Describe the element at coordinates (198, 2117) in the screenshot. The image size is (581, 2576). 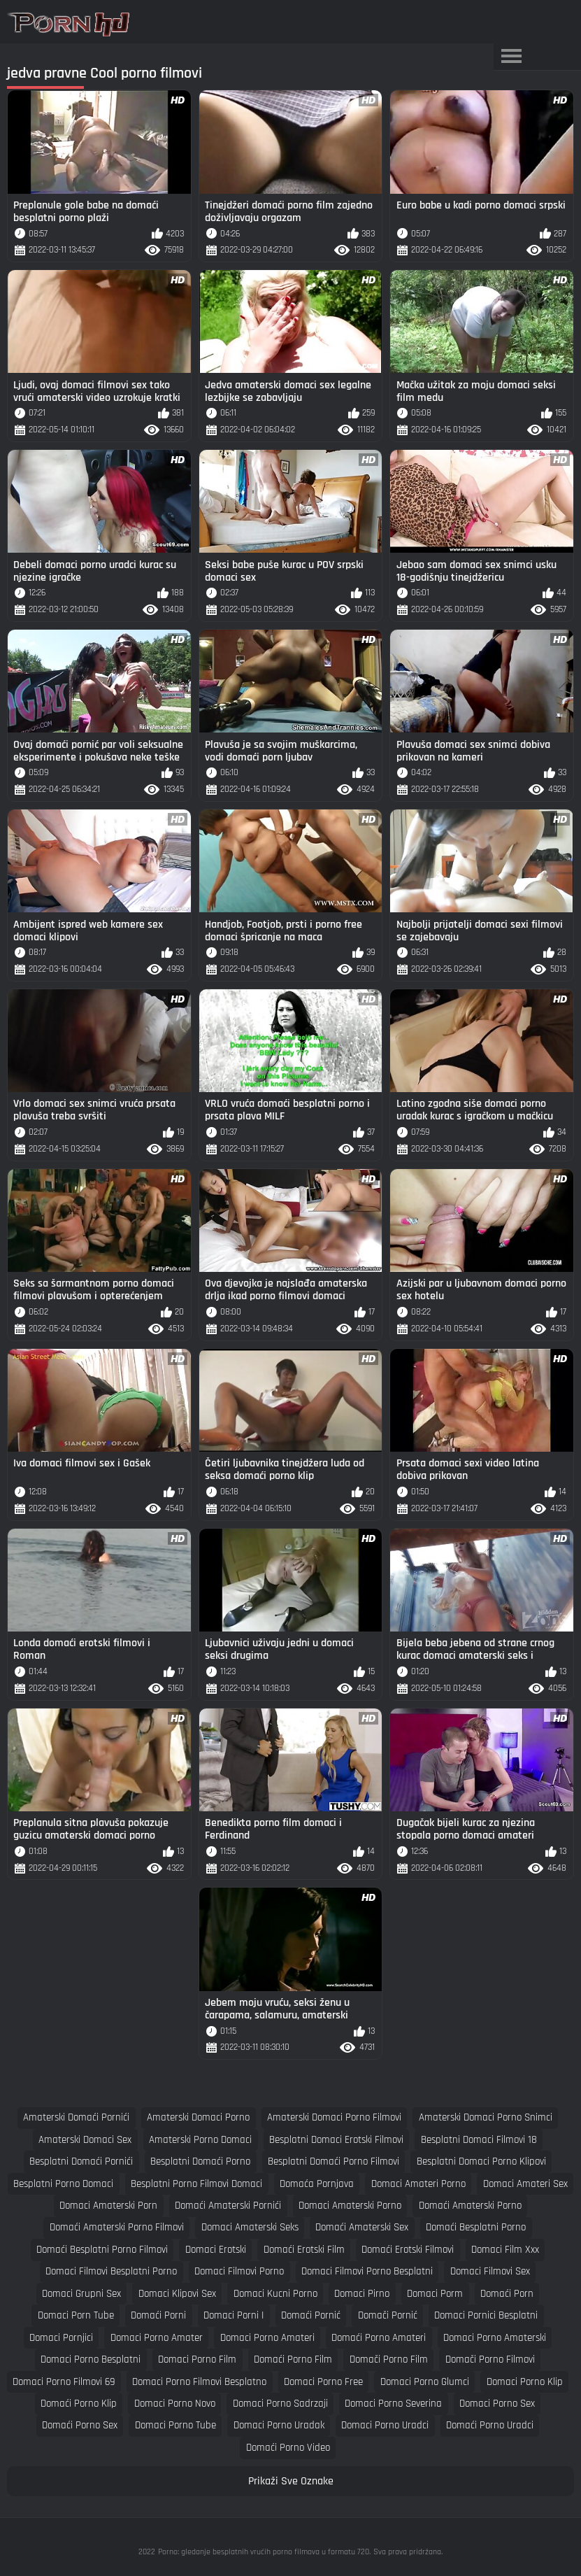
I see `amaterski domaci porno` at that location.